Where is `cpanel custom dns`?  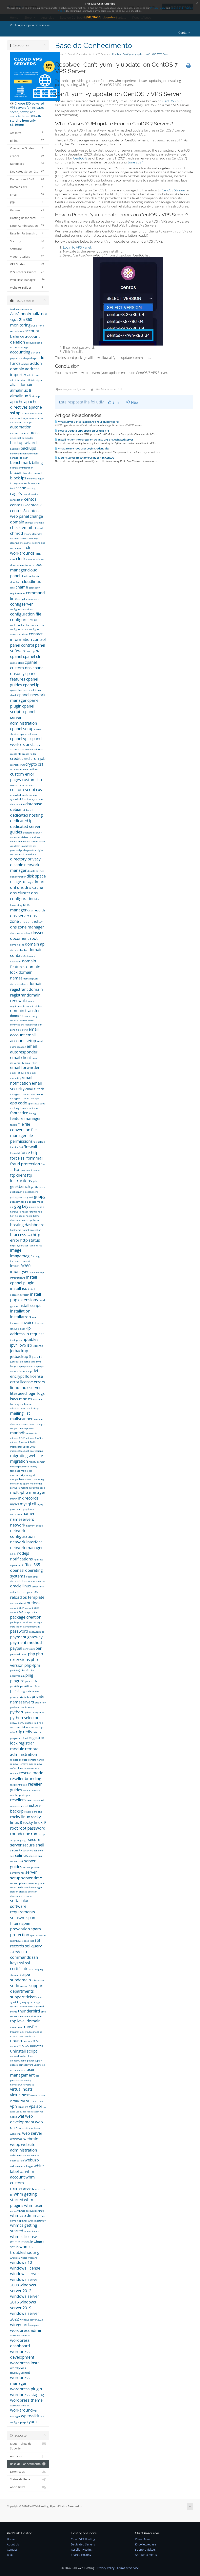 cpanel custom dns is located at coordinates (23, 665).